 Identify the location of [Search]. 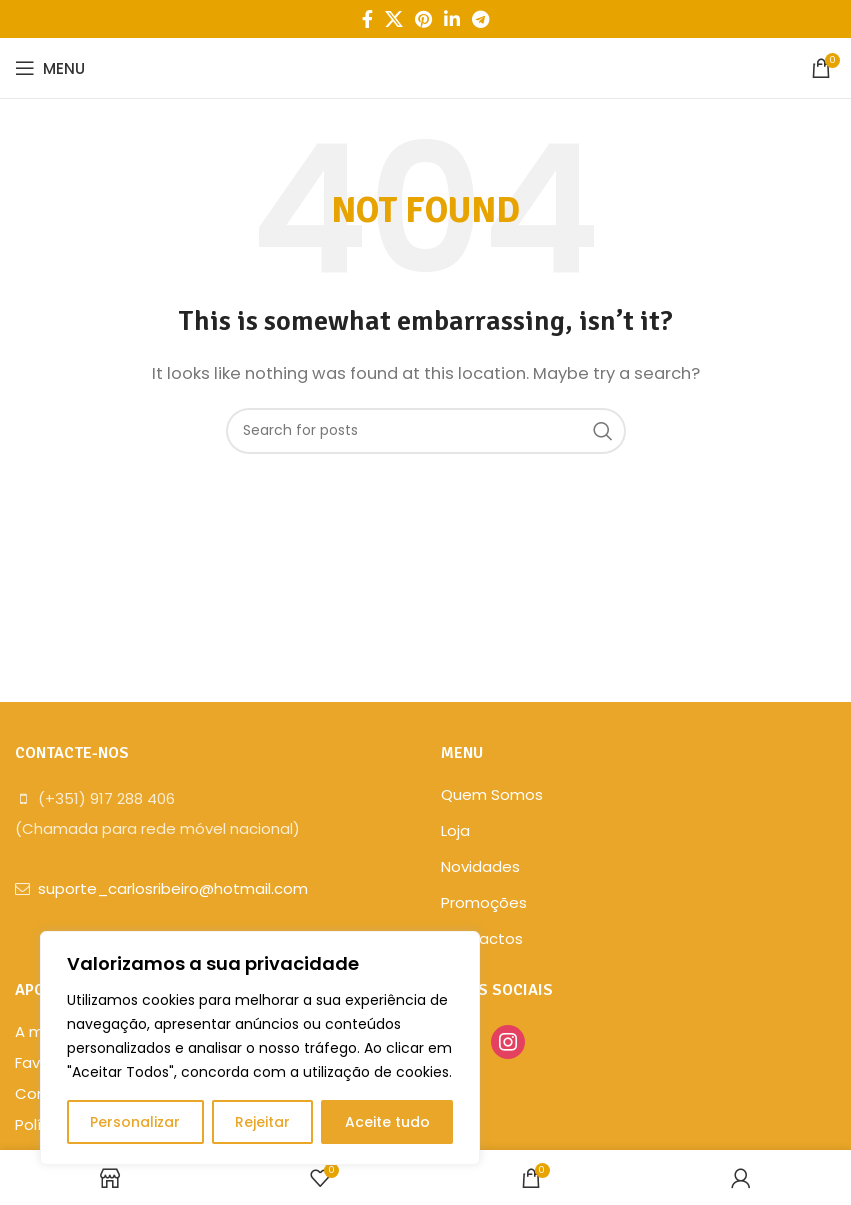
(426, 431).